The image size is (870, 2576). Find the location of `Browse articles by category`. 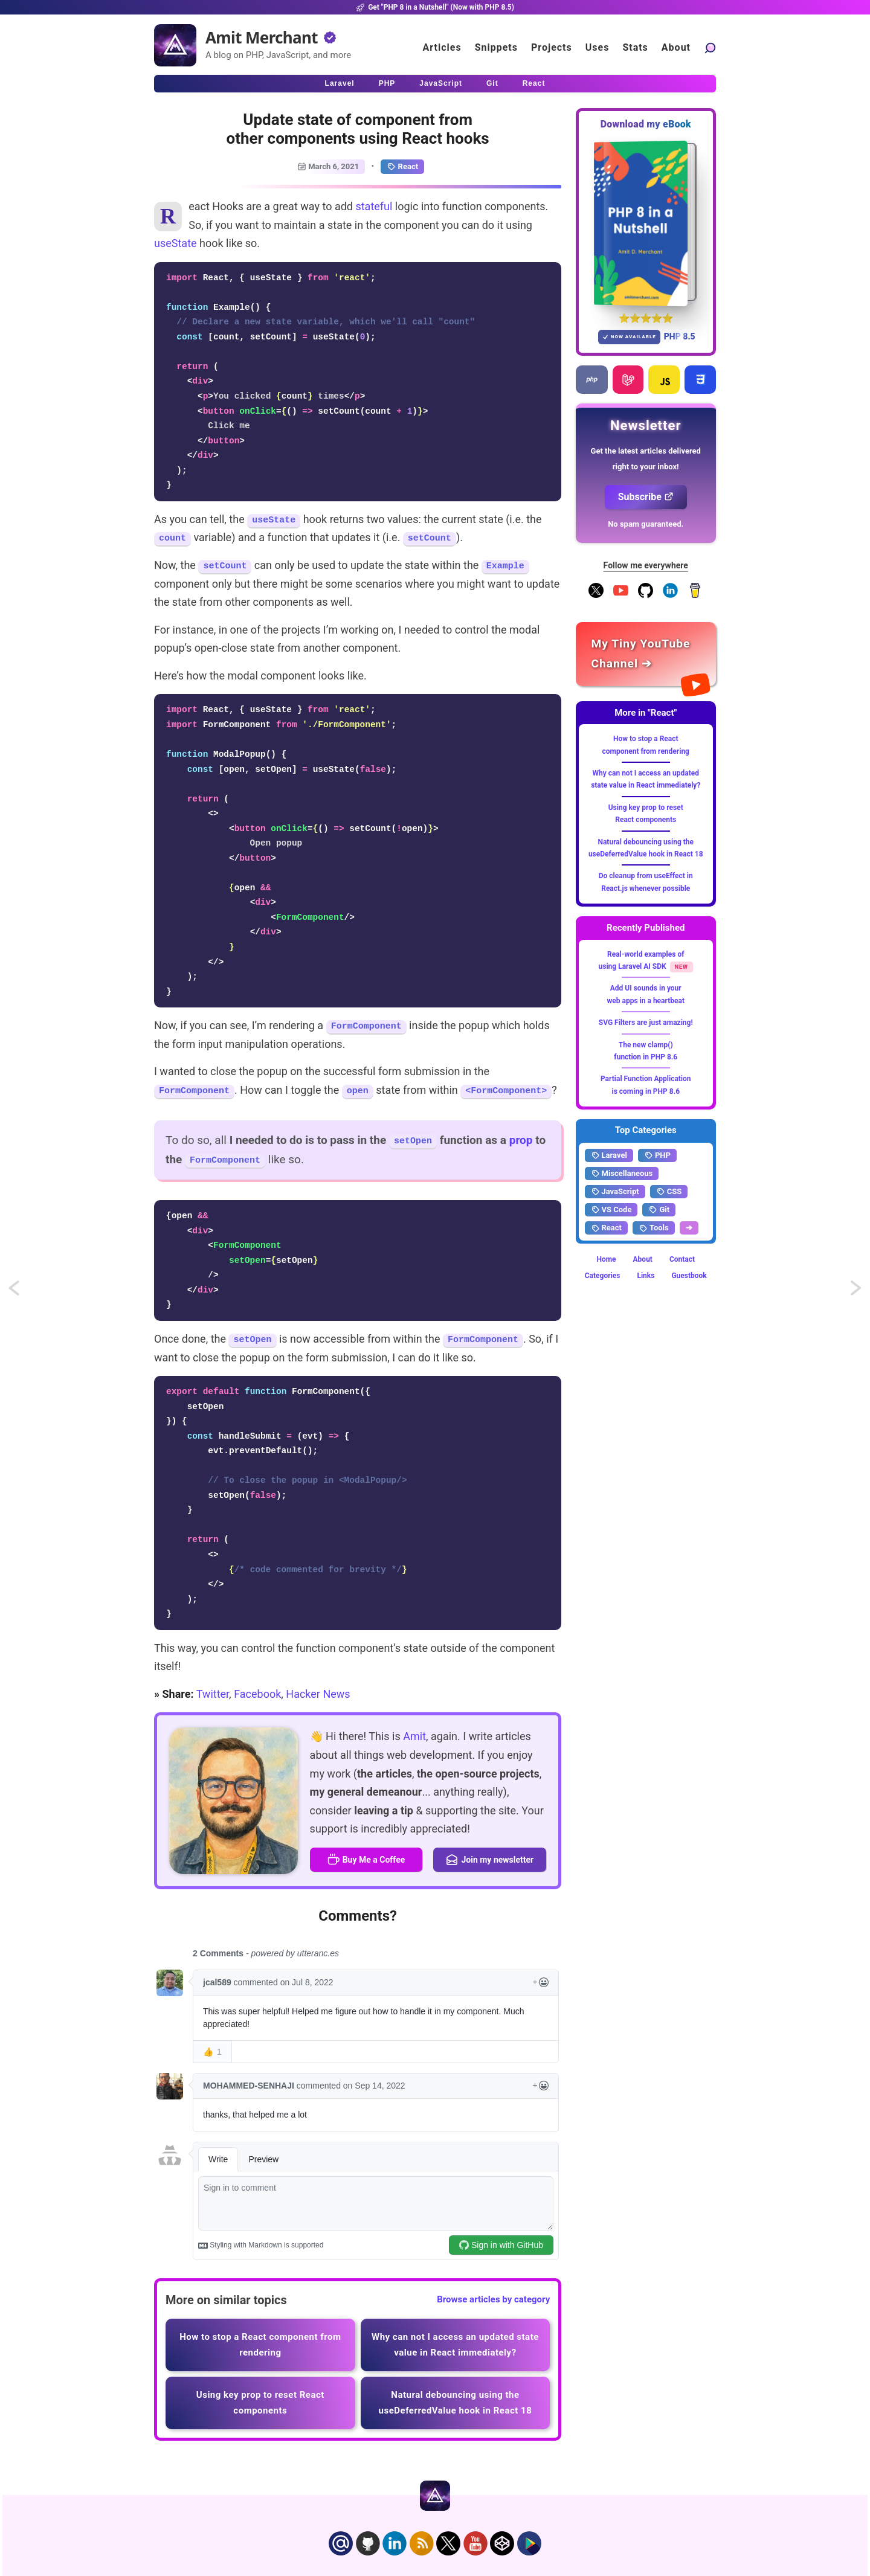

Browse articles by category is located at coordinates (493, 2299).